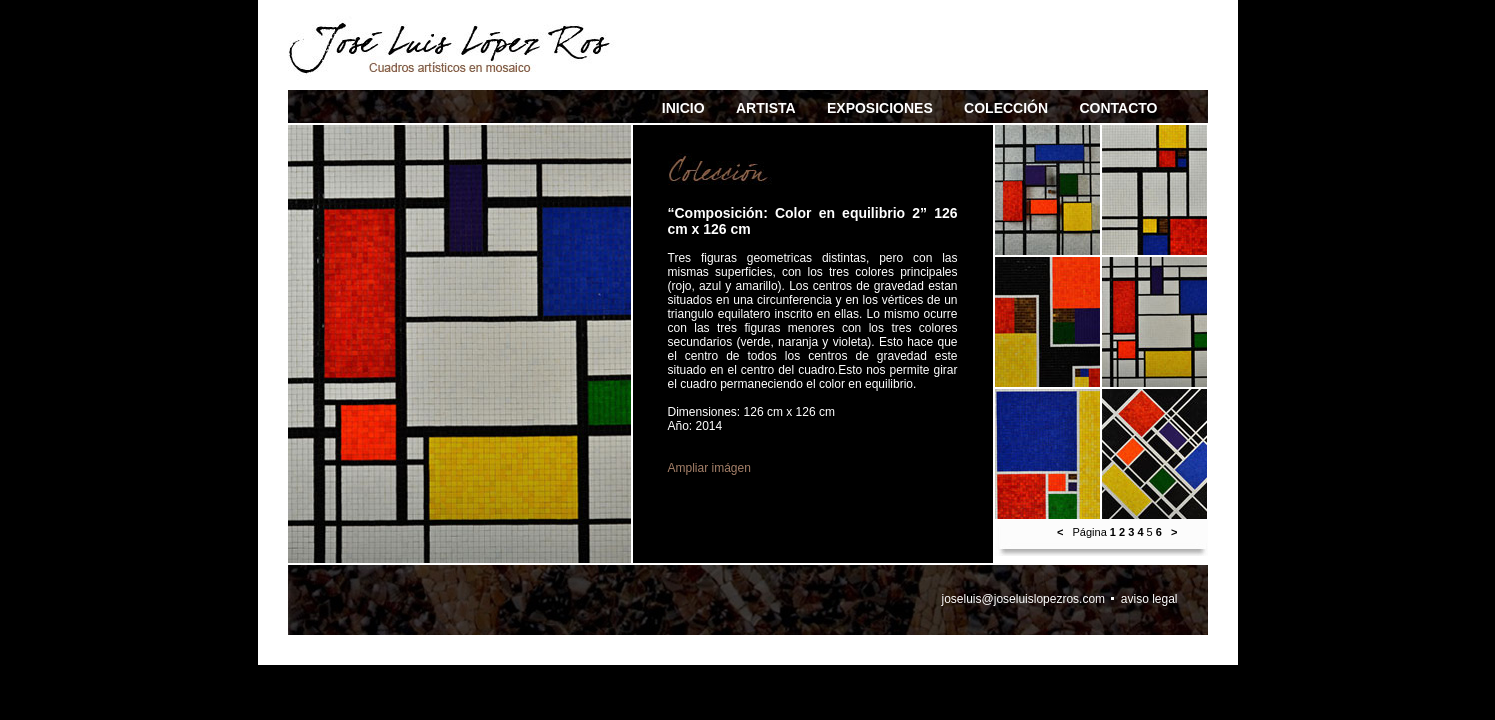 The height and width of the screenshot is (720, 1495). What do you see at coordinates (1024, 599) in the screenshot?
I see `joseluis@joseluislopezros.com` at bounding box center [1024, 599].